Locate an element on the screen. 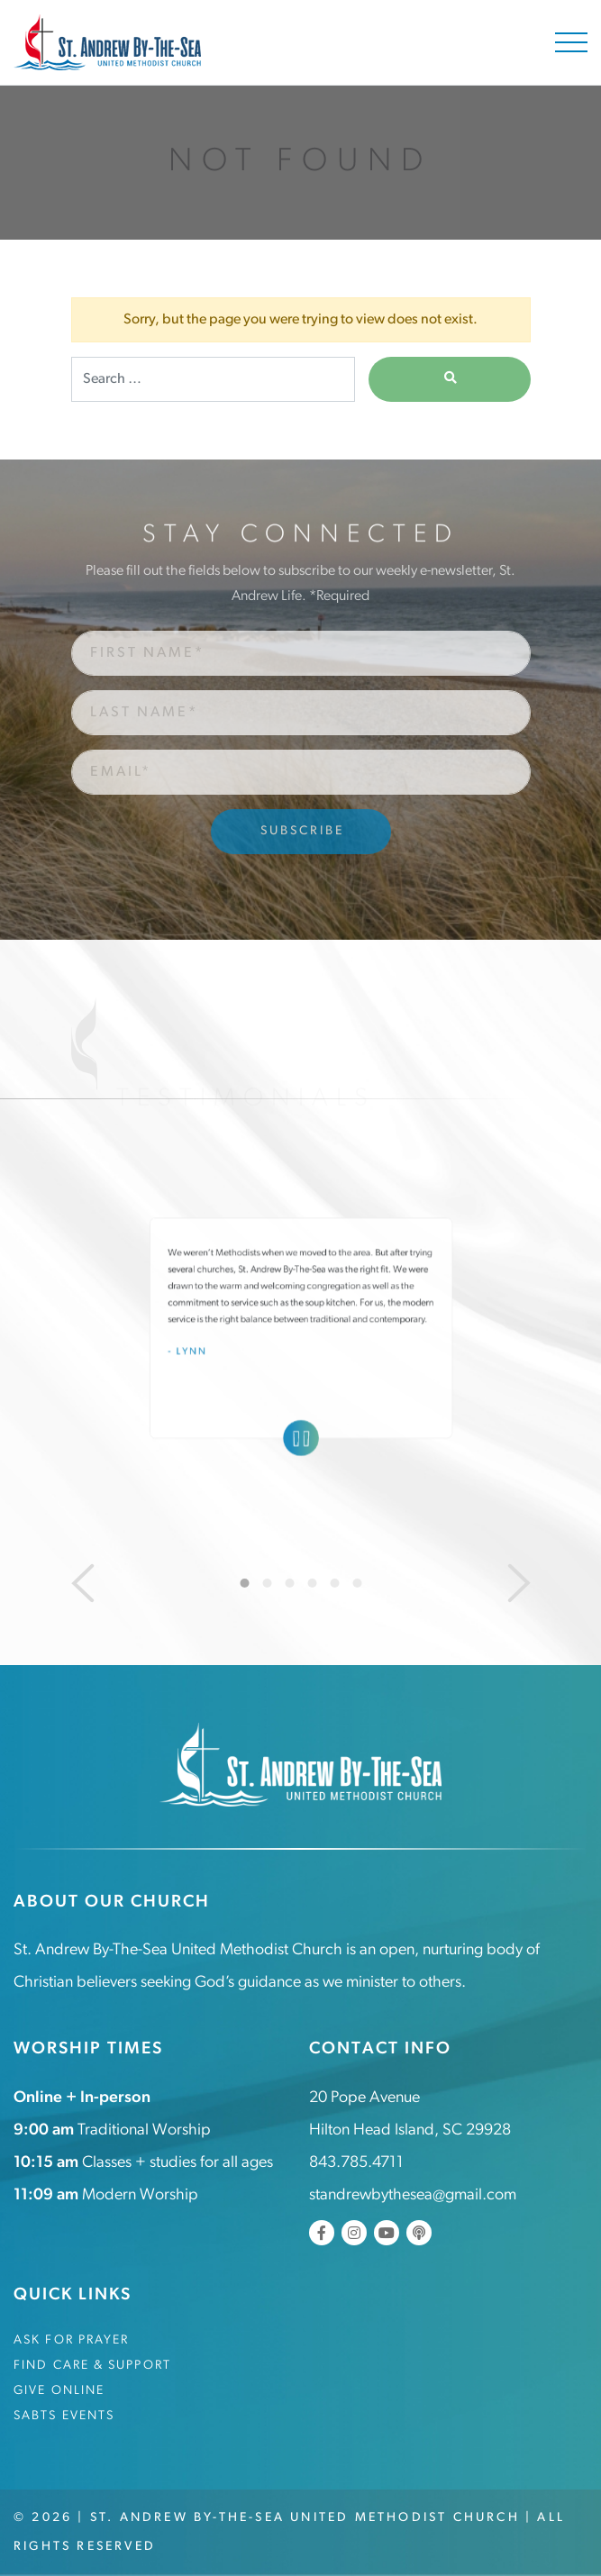 This screenshot has width=601, height=2576. 5 [tab] is located at coordinates (334, 1583).